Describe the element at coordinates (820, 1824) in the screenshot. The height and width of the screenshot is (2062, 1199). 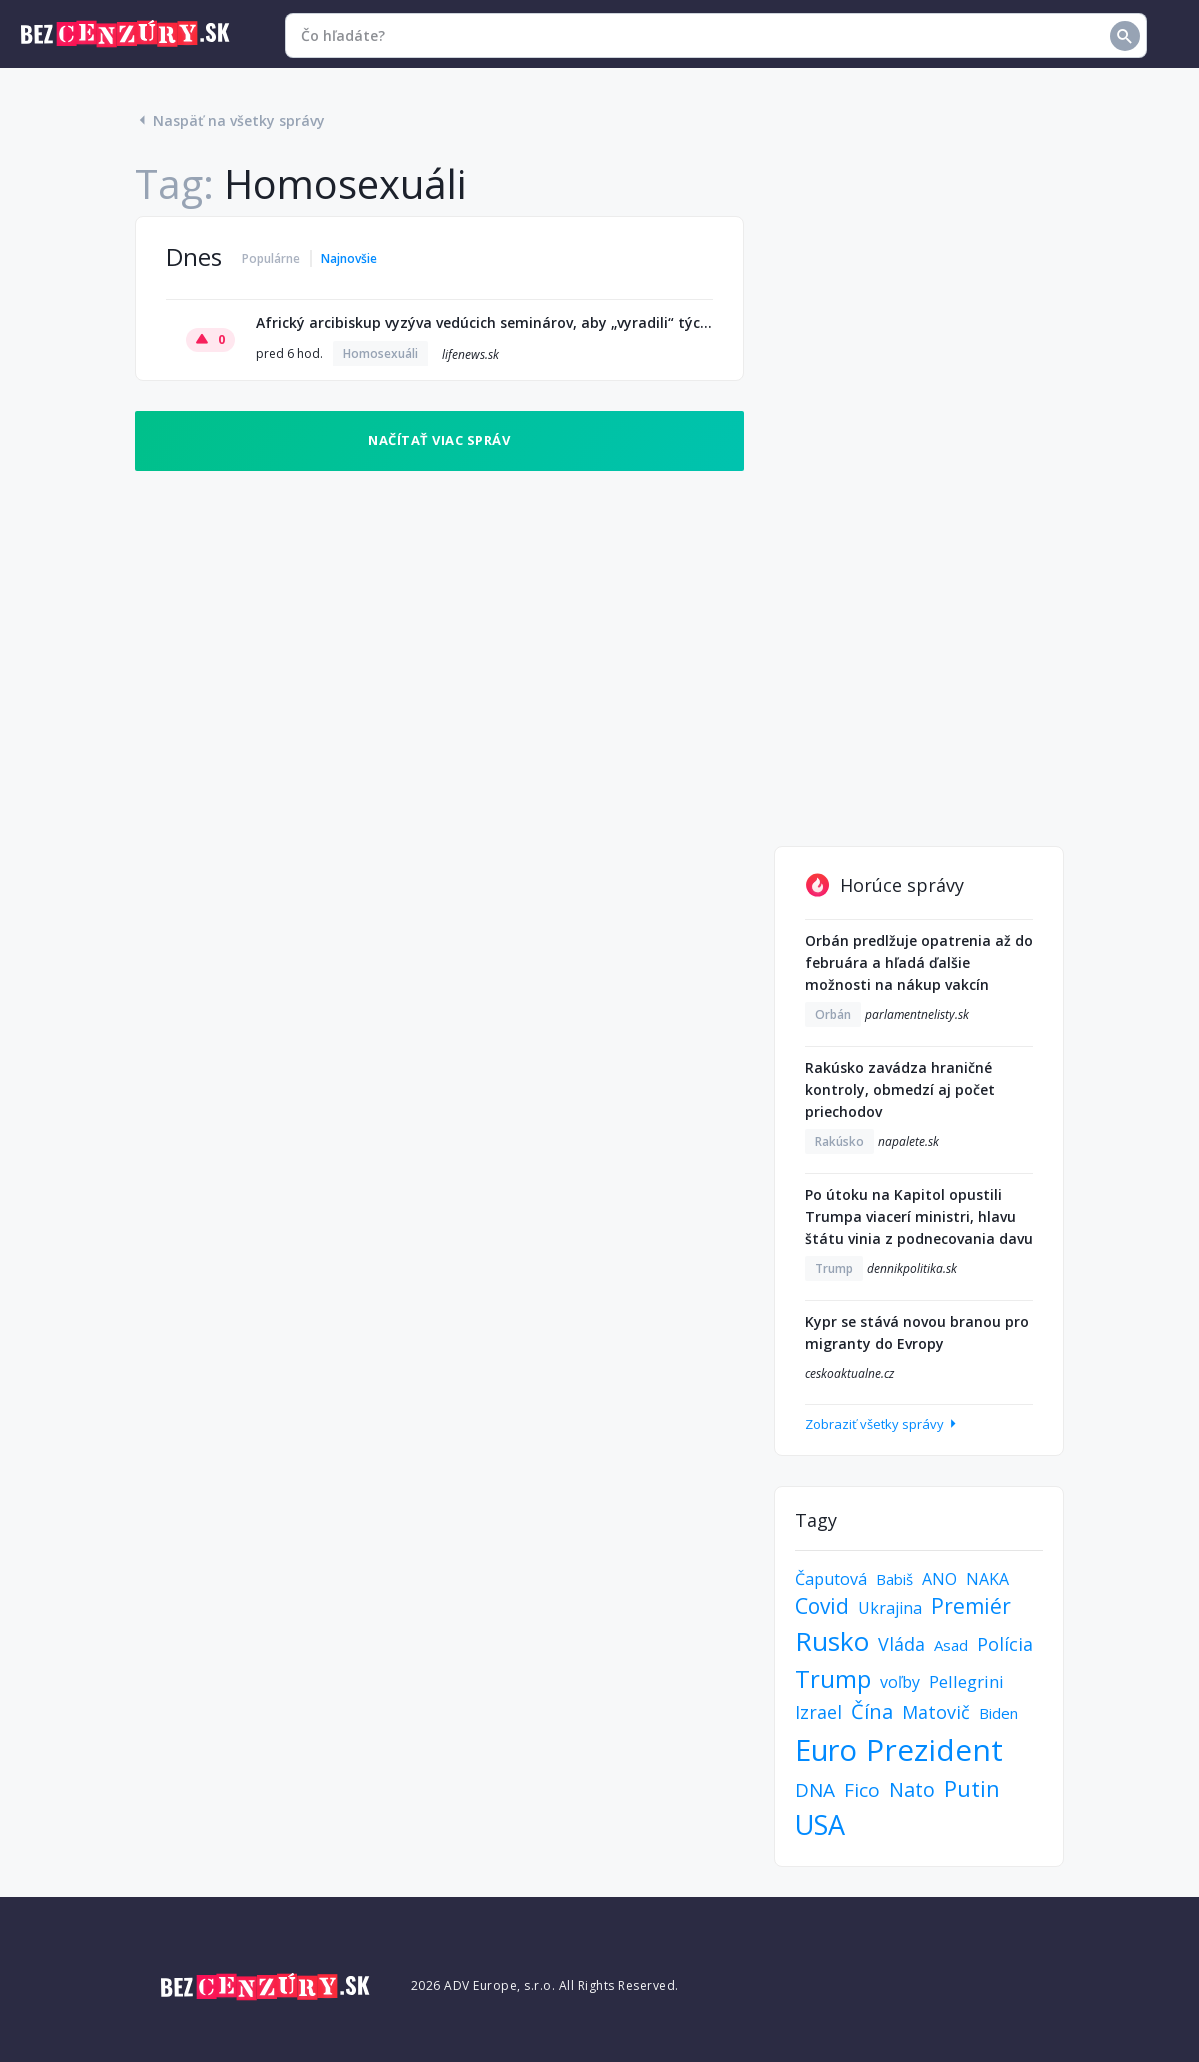
I see `USA` at that location.